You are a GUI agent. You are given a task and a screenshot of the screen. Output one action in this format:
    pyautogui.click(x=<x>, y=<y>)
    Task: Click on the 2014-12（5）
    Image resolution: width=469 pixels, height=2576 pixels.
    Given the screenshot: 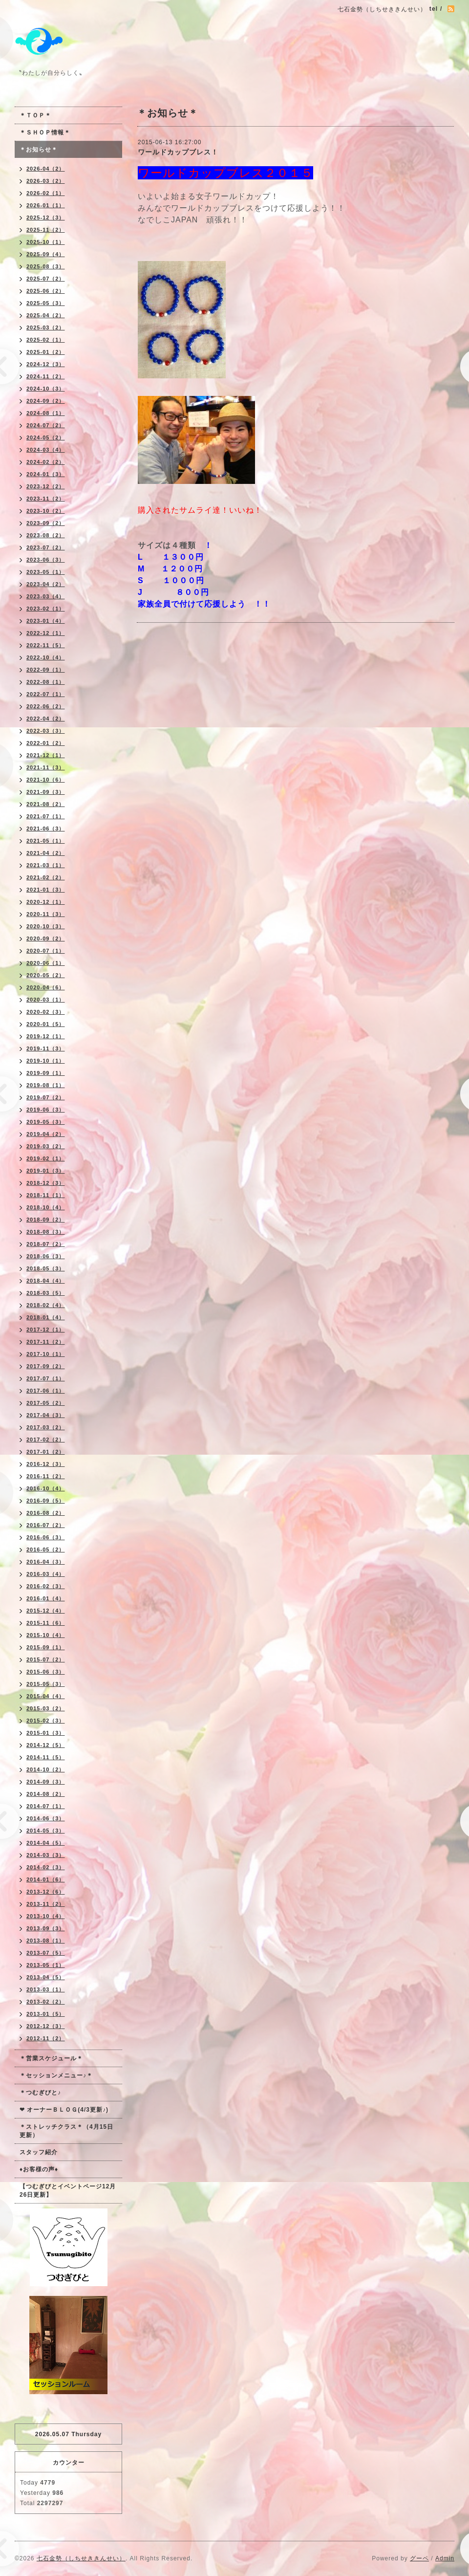 What is the action you would take?
    pyautogui.click(x=45, y=1745)
    